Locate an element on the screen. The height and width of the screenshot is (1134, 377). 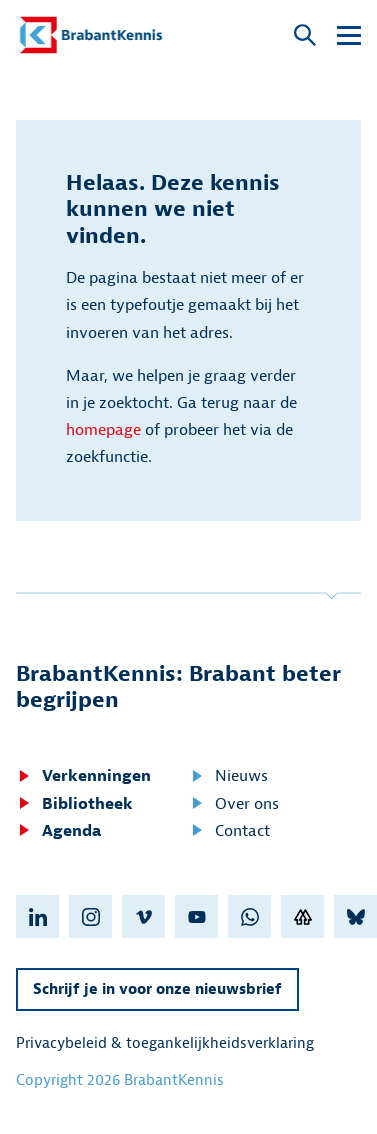
Contact is located at coordinates (229, 831).